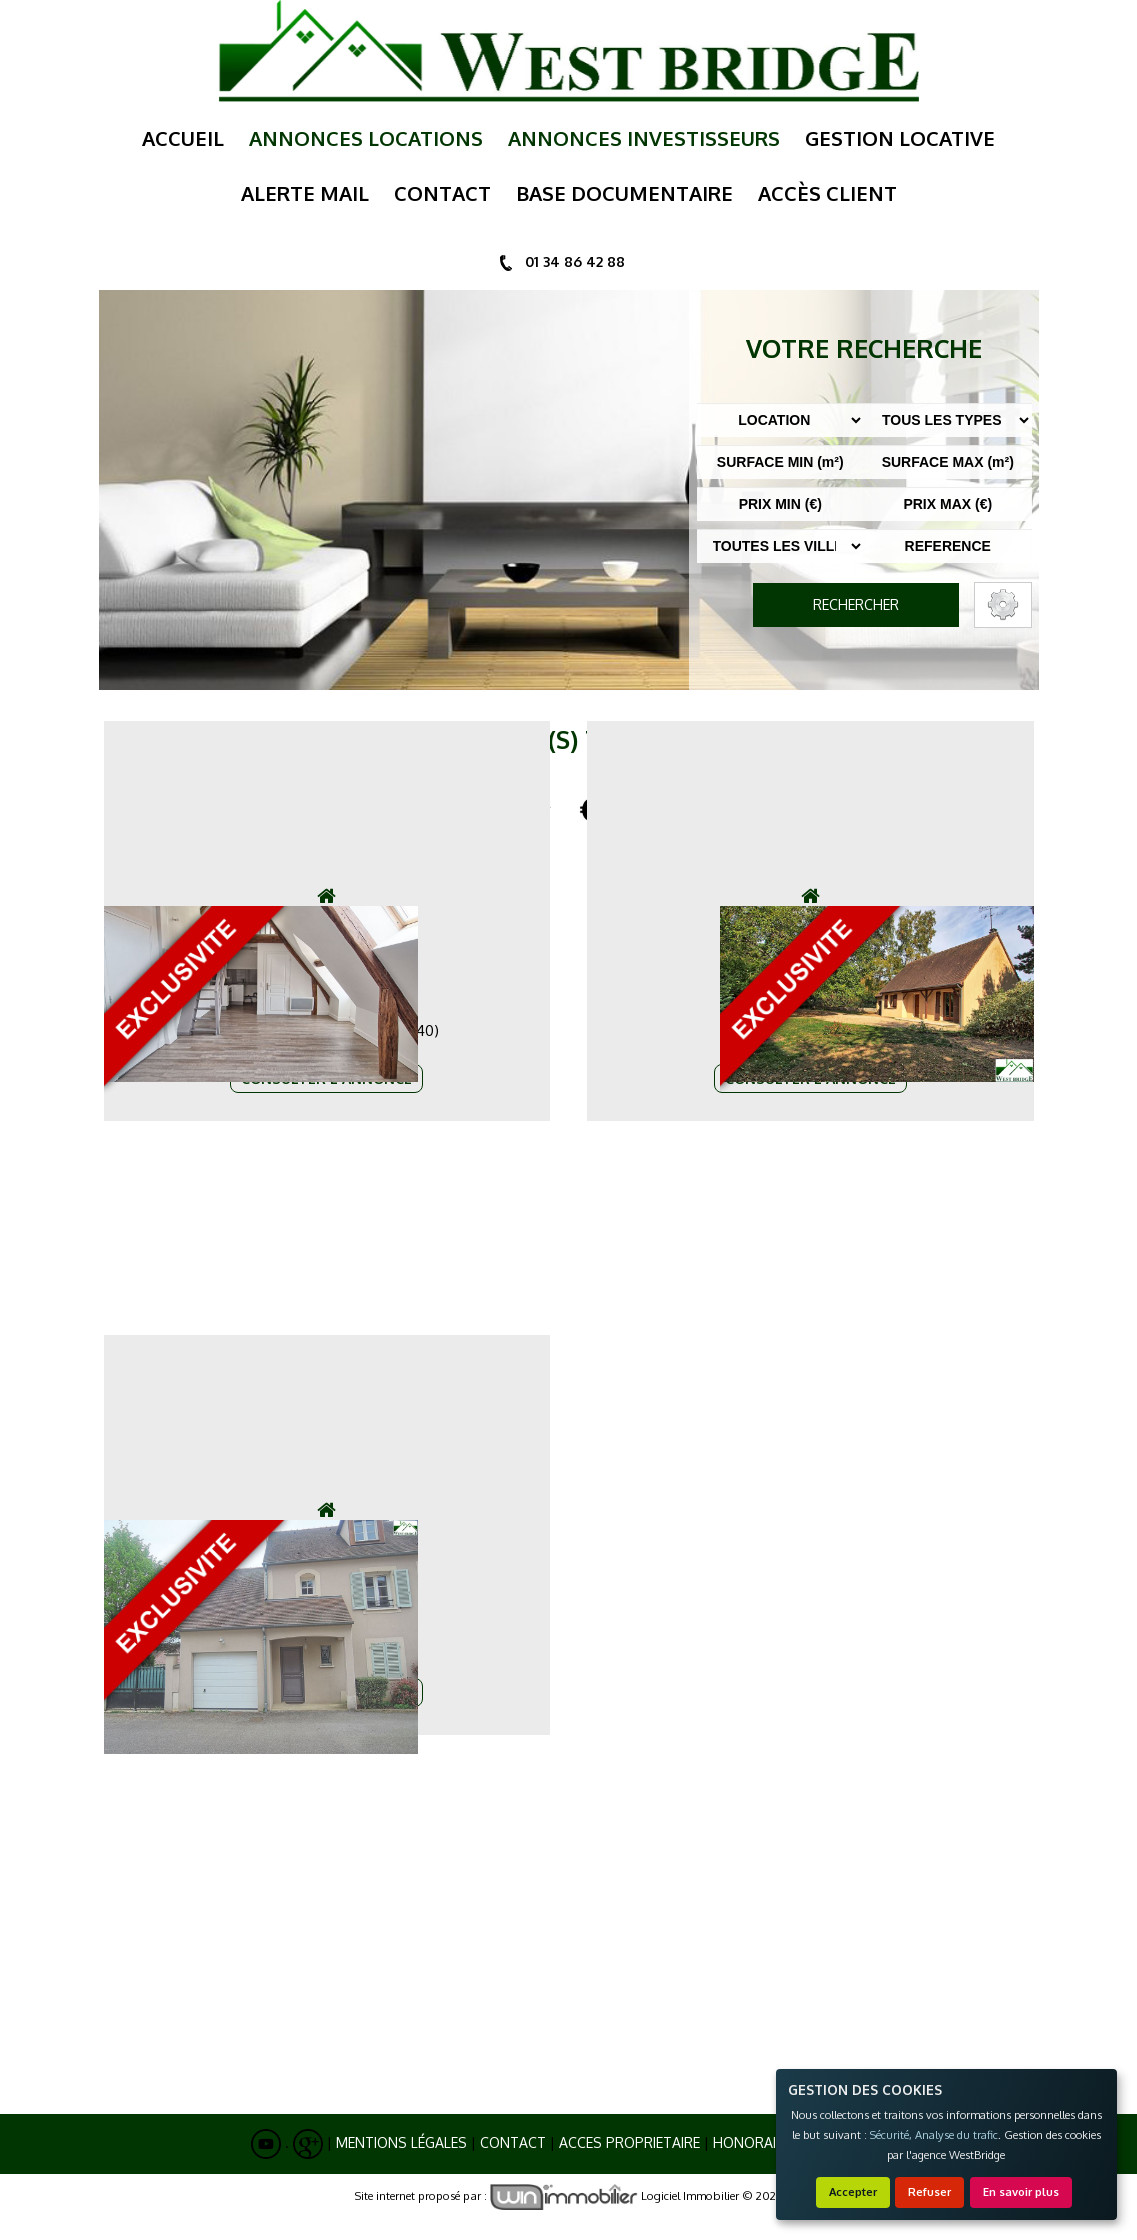  I want to click on annonces investisseurs, so click(644, 138).